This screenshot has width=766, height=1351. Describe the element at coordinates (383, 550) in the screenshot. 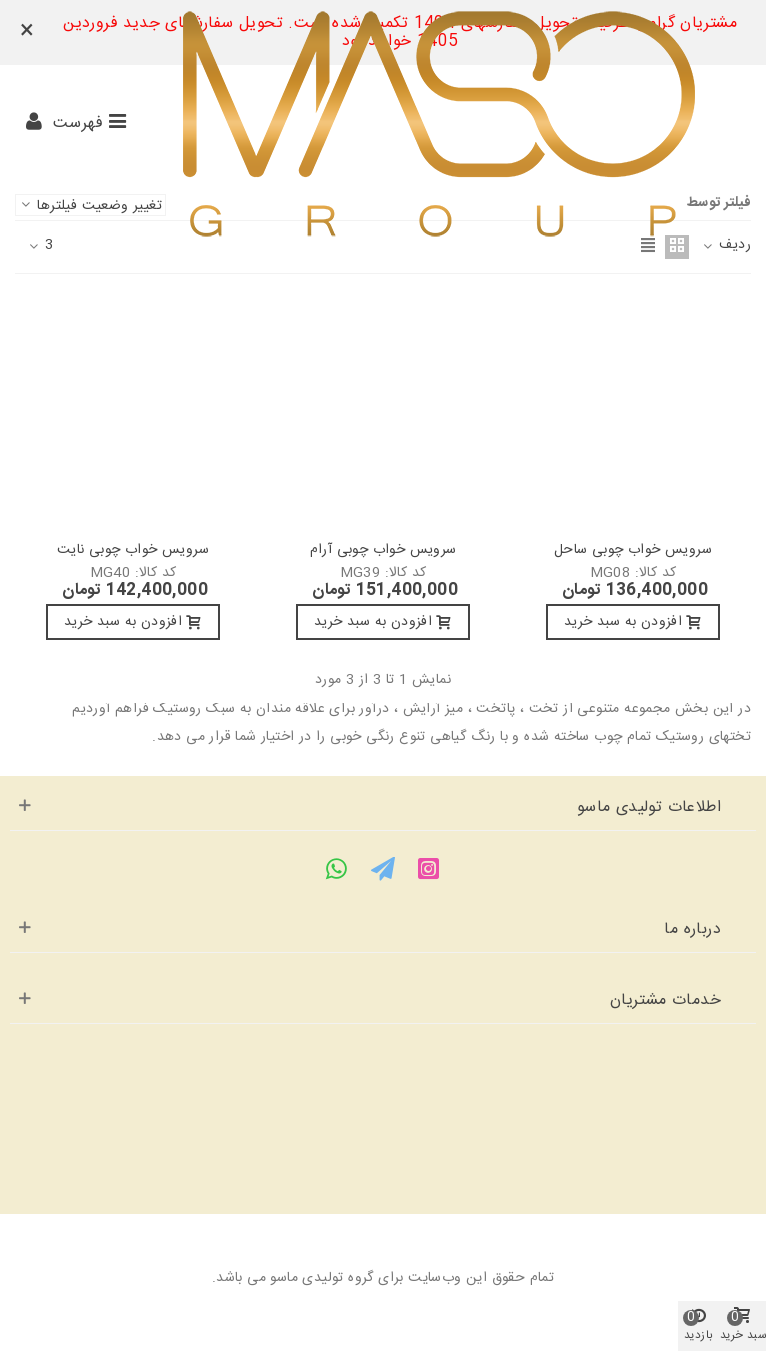

I see `سرویس خواب چوبی آرام` at that location.